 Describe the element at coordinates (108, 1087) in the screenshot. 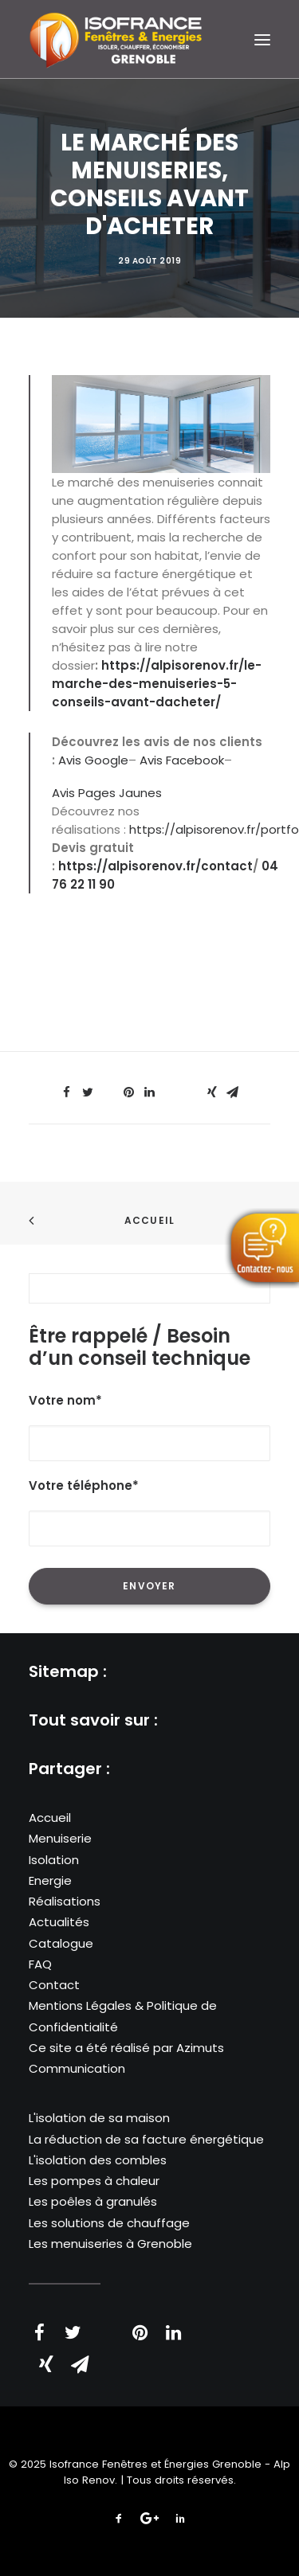

I see `[Share on threads]` at that location.